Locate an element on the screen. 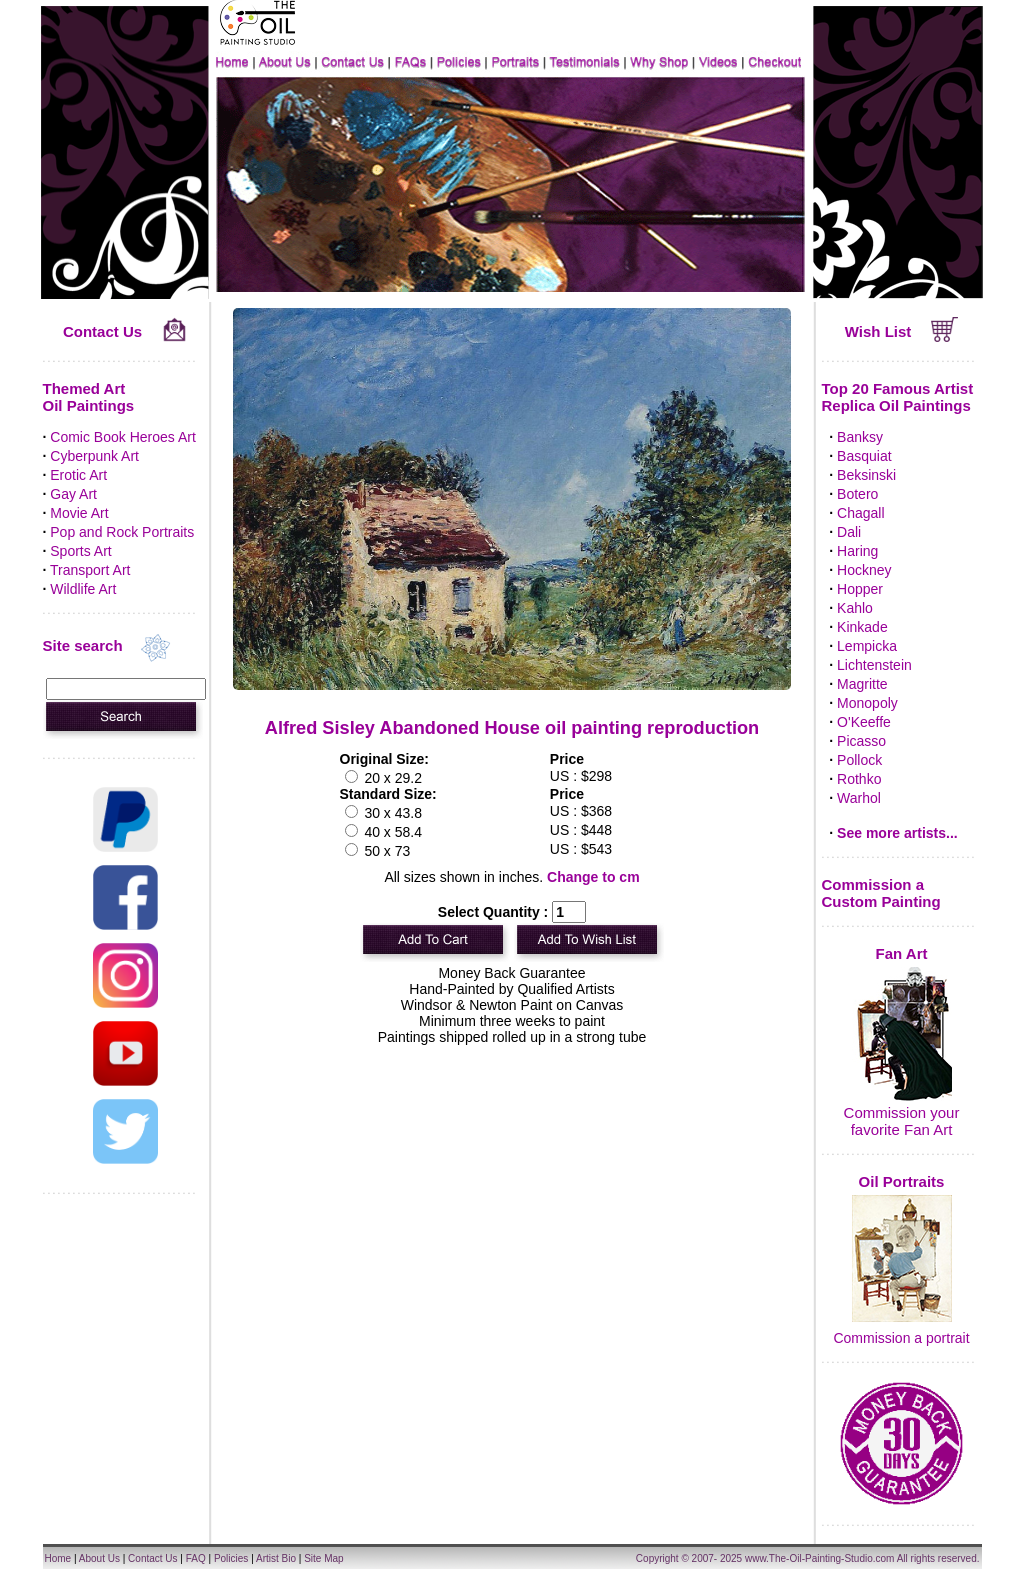  Kinkade is located at coordinates (862, 627).